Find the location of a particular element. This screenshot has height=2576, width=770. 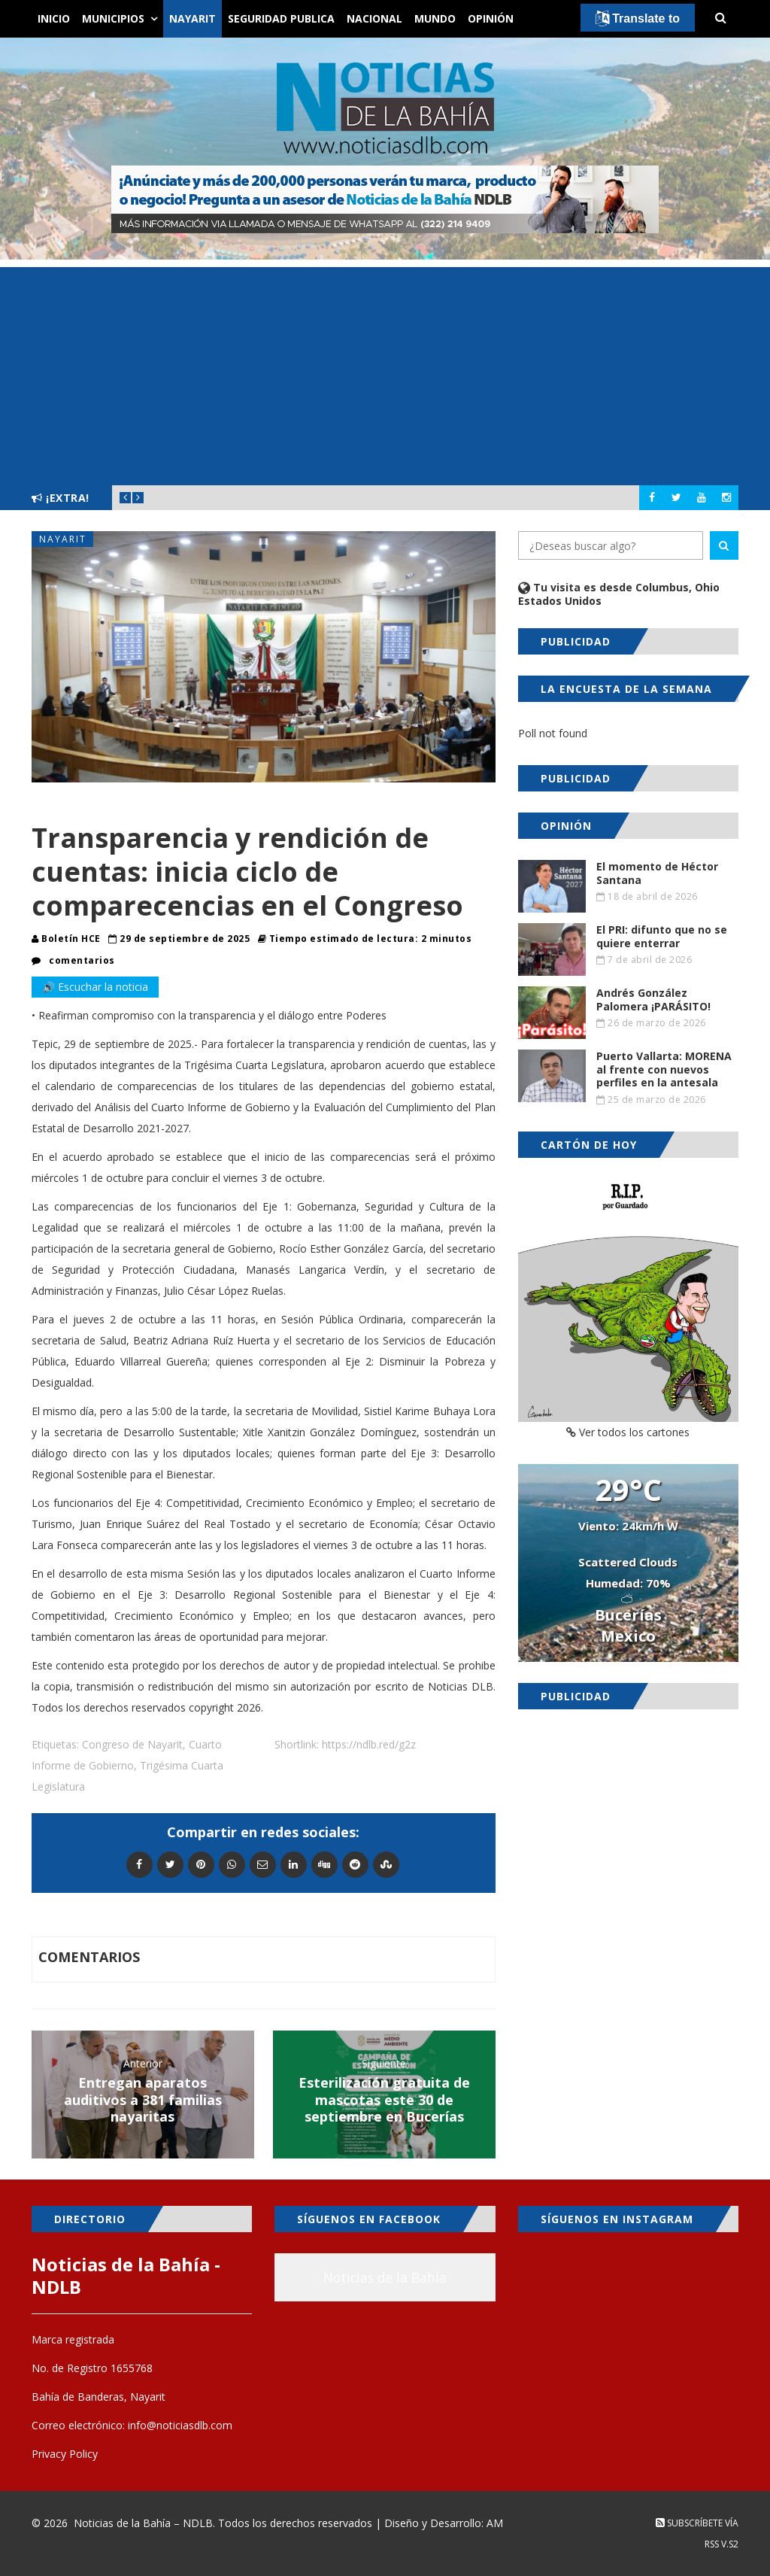

https://ndlb.red/g2z is located at coordinates (369, 1744).